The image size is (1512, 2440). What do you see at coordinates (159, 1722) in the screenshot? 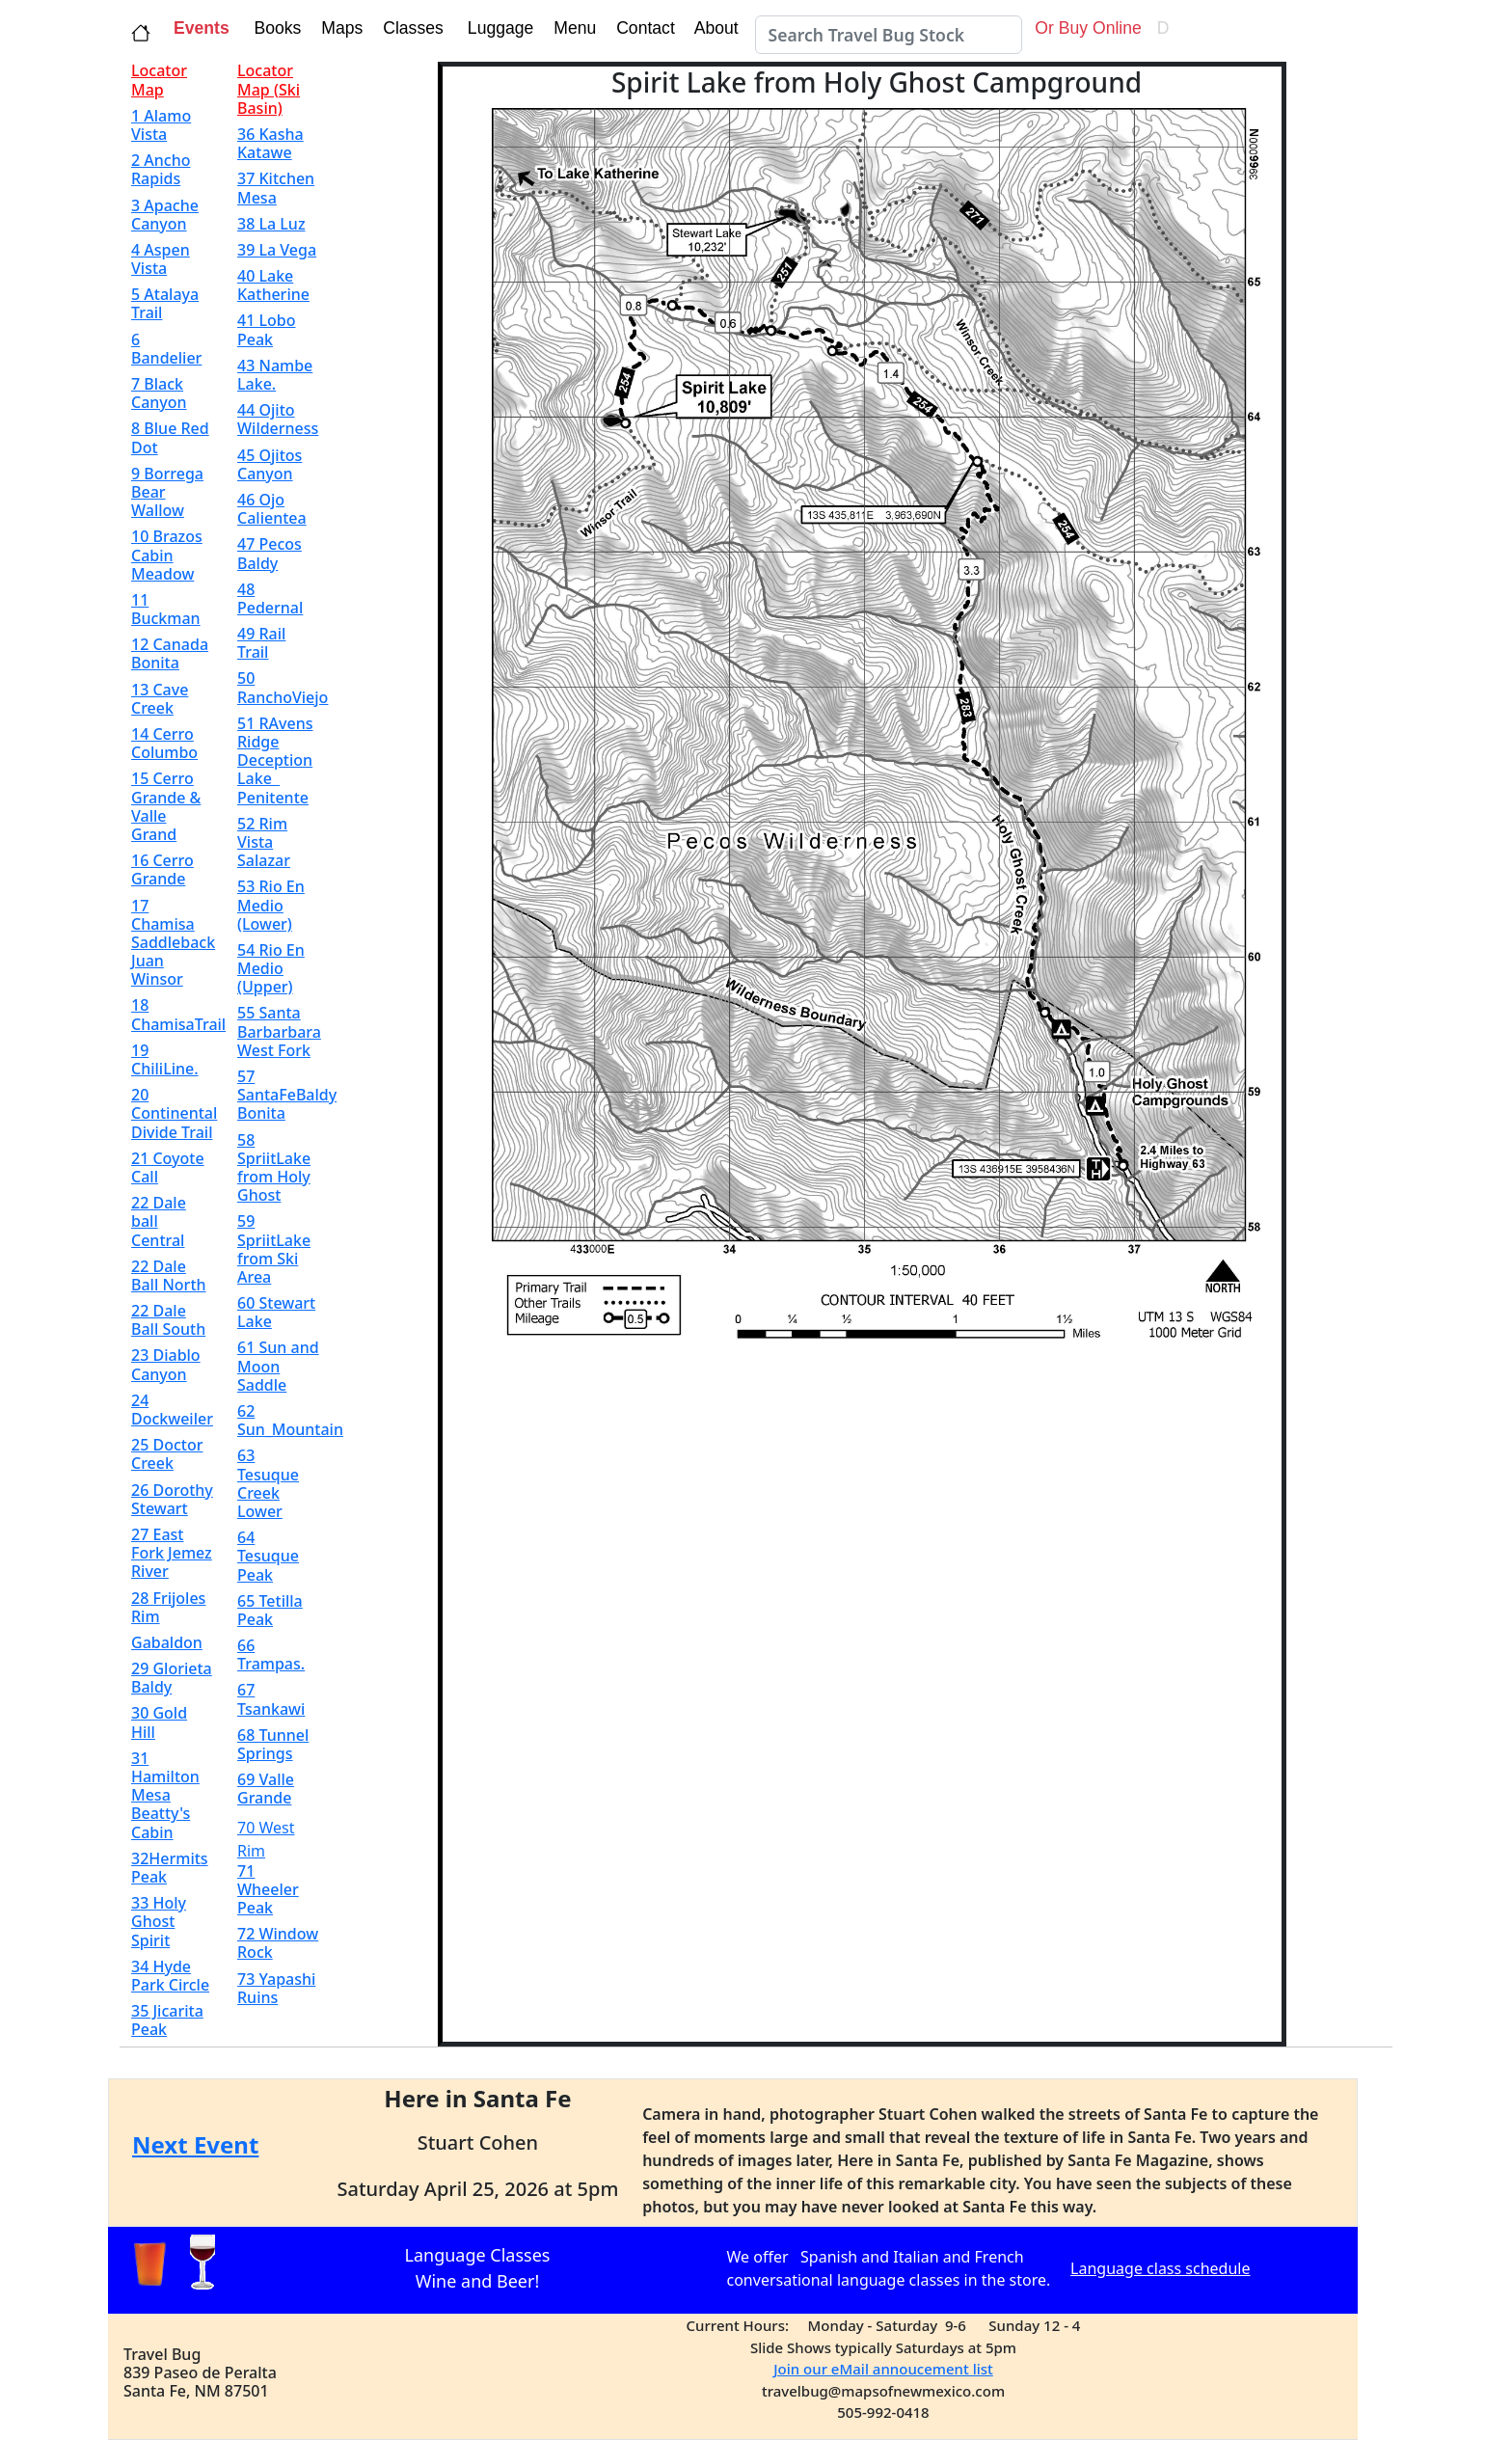
I see `30 Gold Hill` at bounding box center [159, 1722].